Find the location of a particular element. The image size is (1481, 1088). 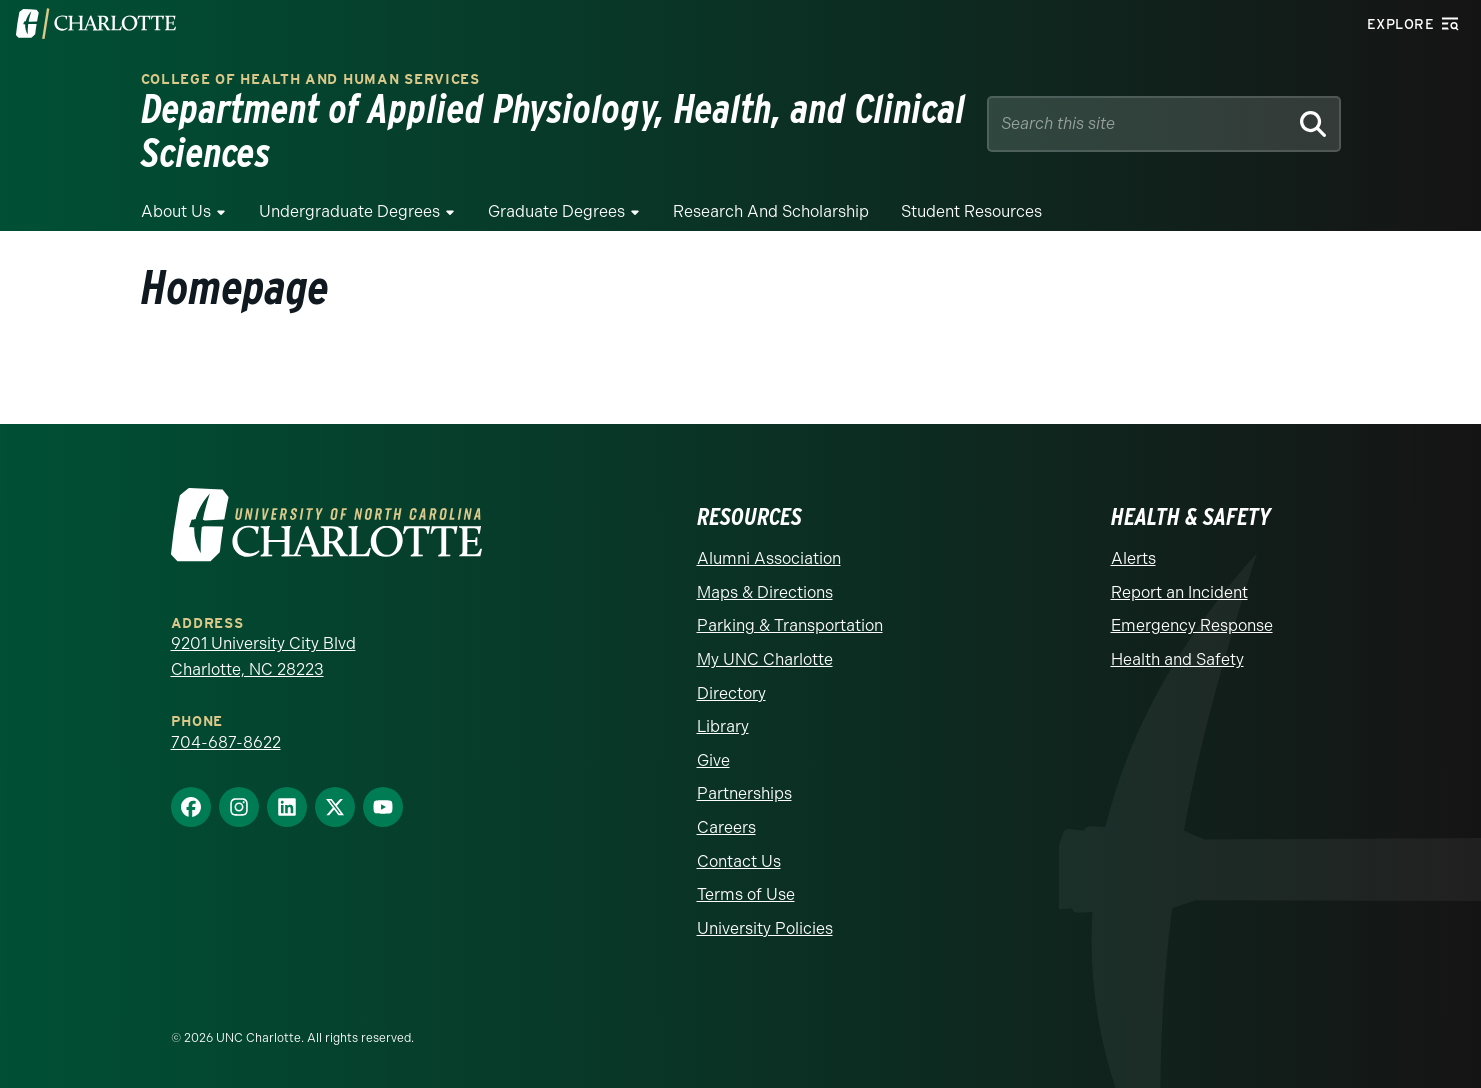

Partnerships is located at coordinates (744, 793).